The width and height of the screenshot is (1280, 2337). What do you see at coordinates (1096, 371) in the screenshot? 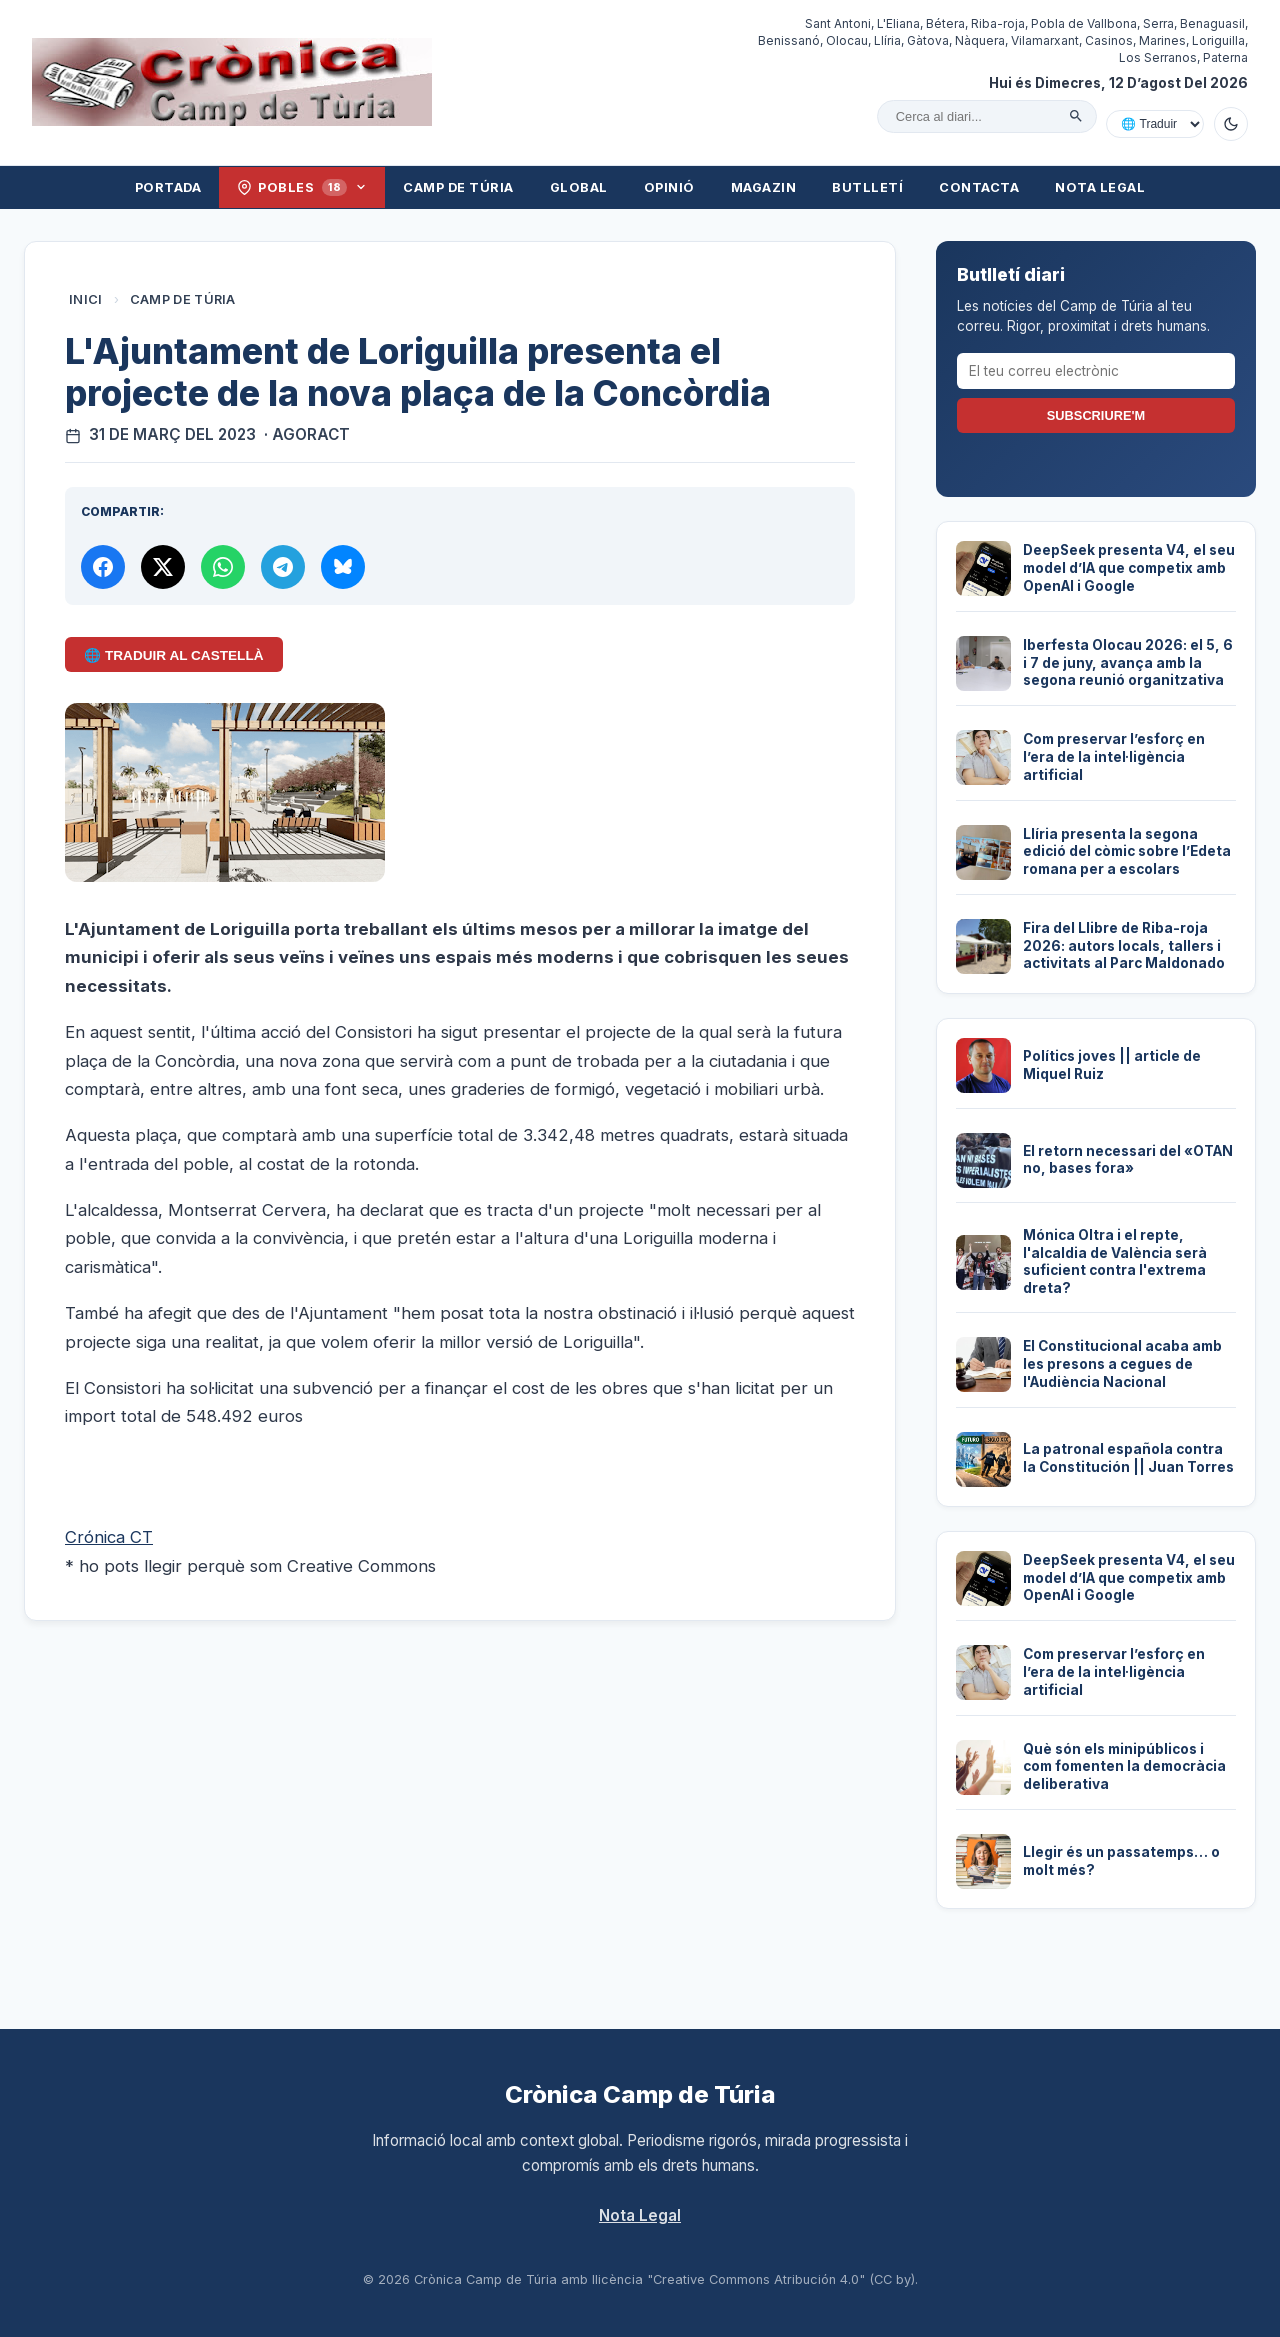
I see `[El teu correu electrònic]` at bounding box center [1096, 371].